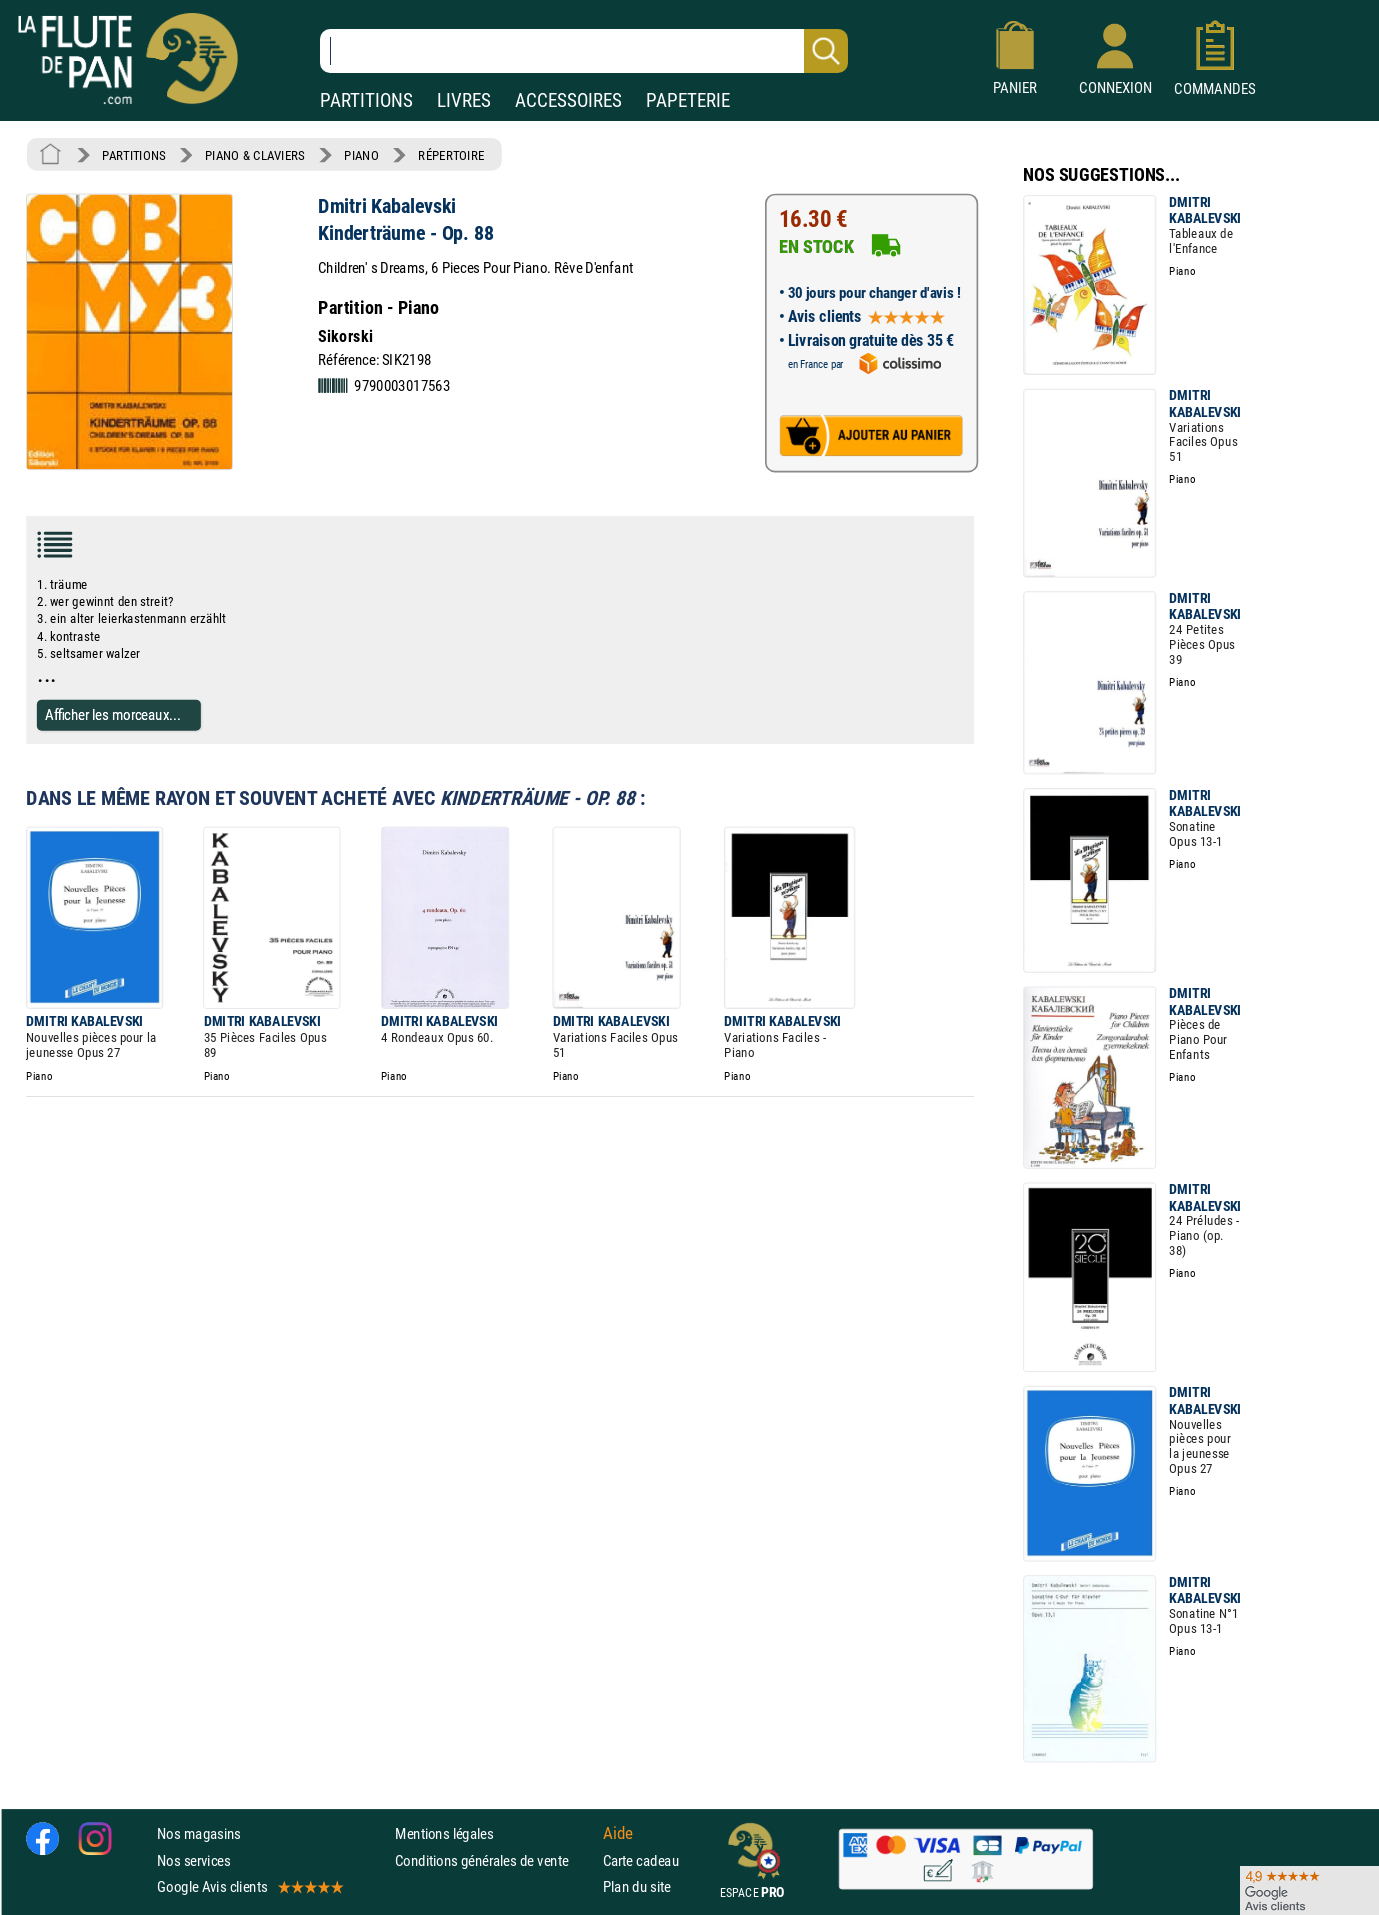 This screenshot has width=1379, height=1915. What do you see at coordinates (361, 155) in the screenshot?
I see `PIANO` at bounding box center [361, 155].